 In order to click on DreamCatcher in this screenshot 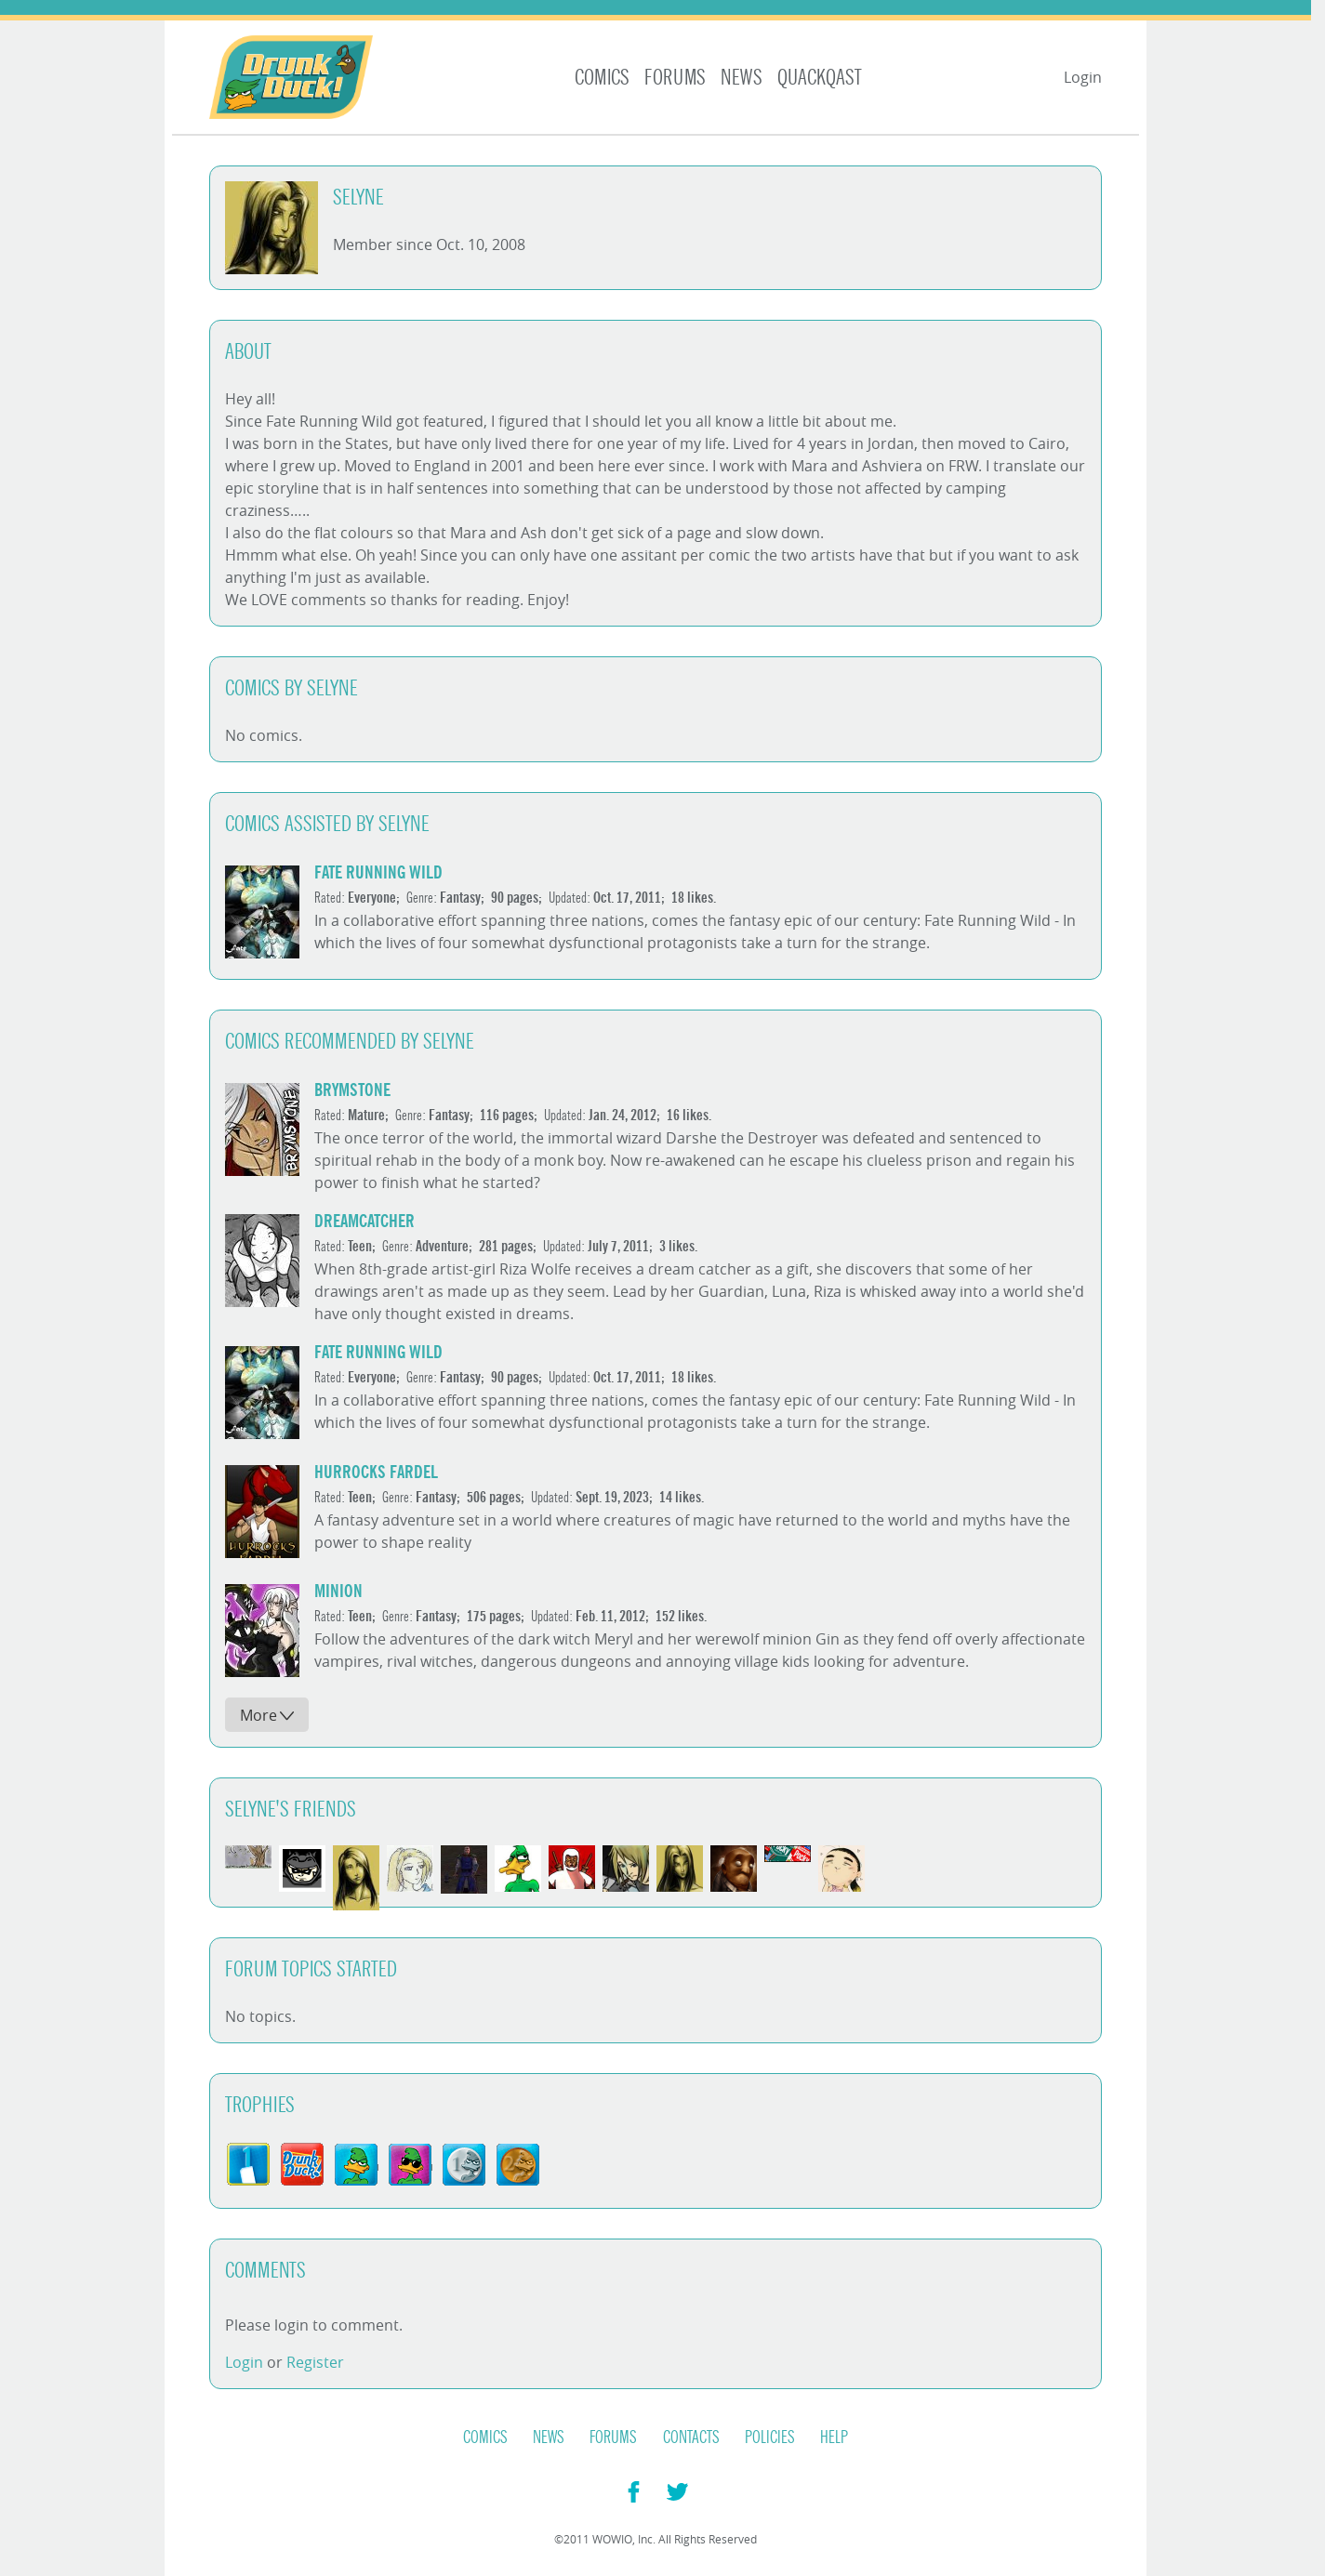, I will do `click(364, 1221)`.